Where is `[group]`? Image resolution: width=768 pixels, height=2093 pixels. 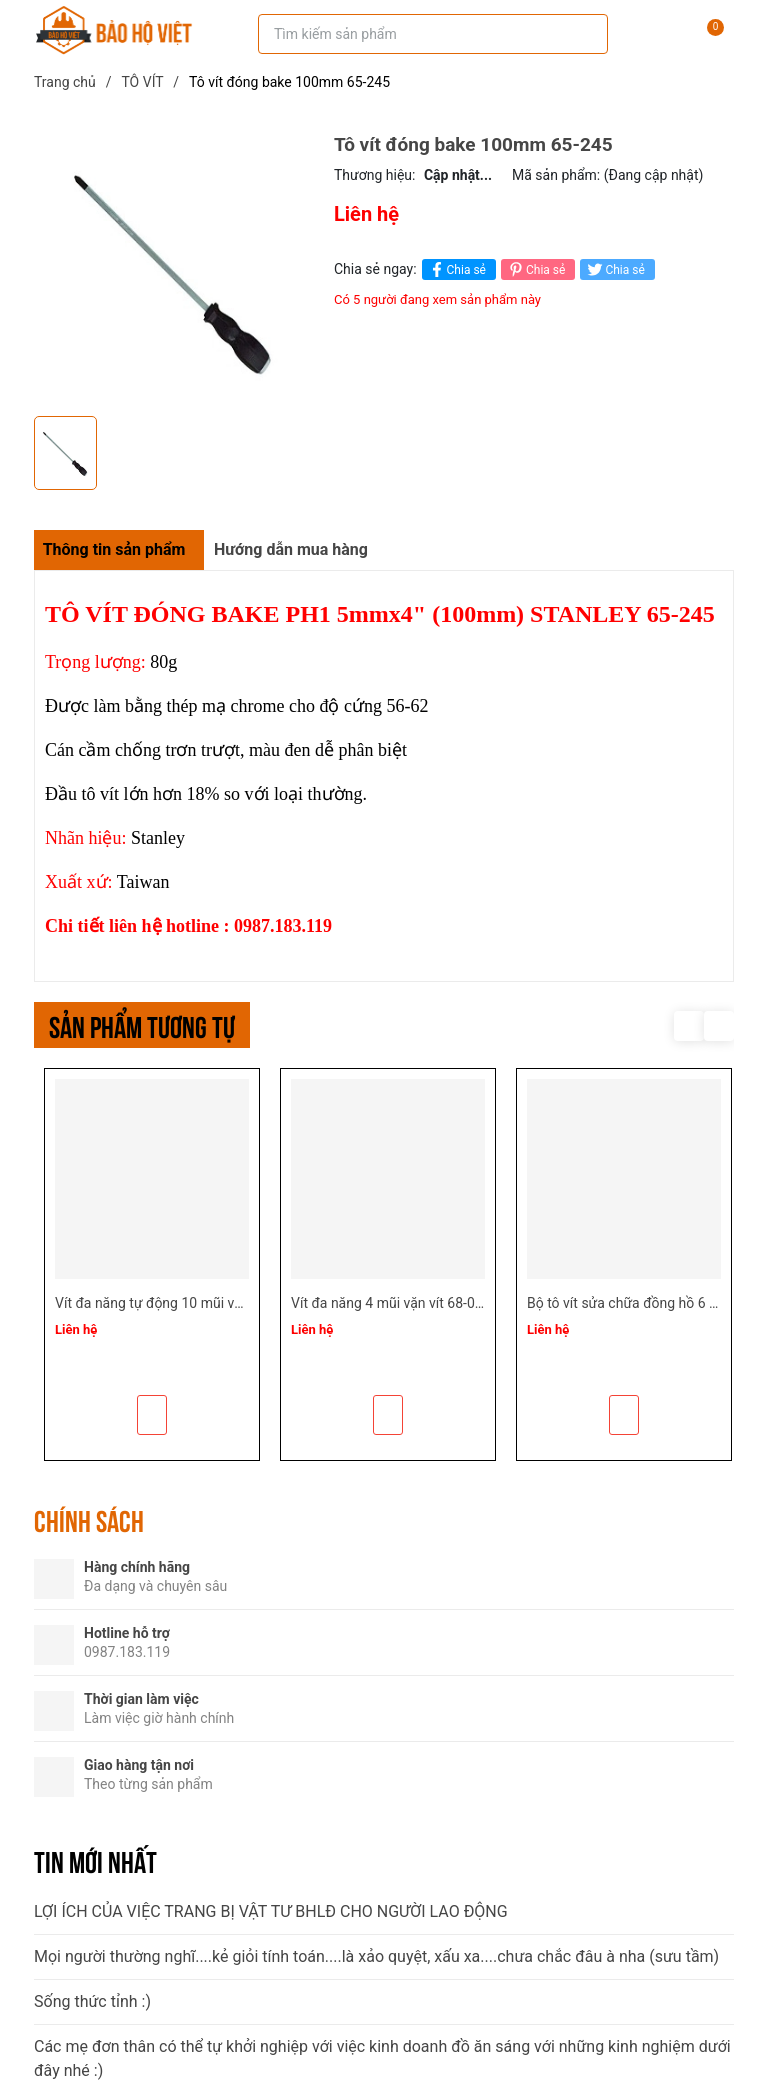
[group] is located at coordinates (174, 270).